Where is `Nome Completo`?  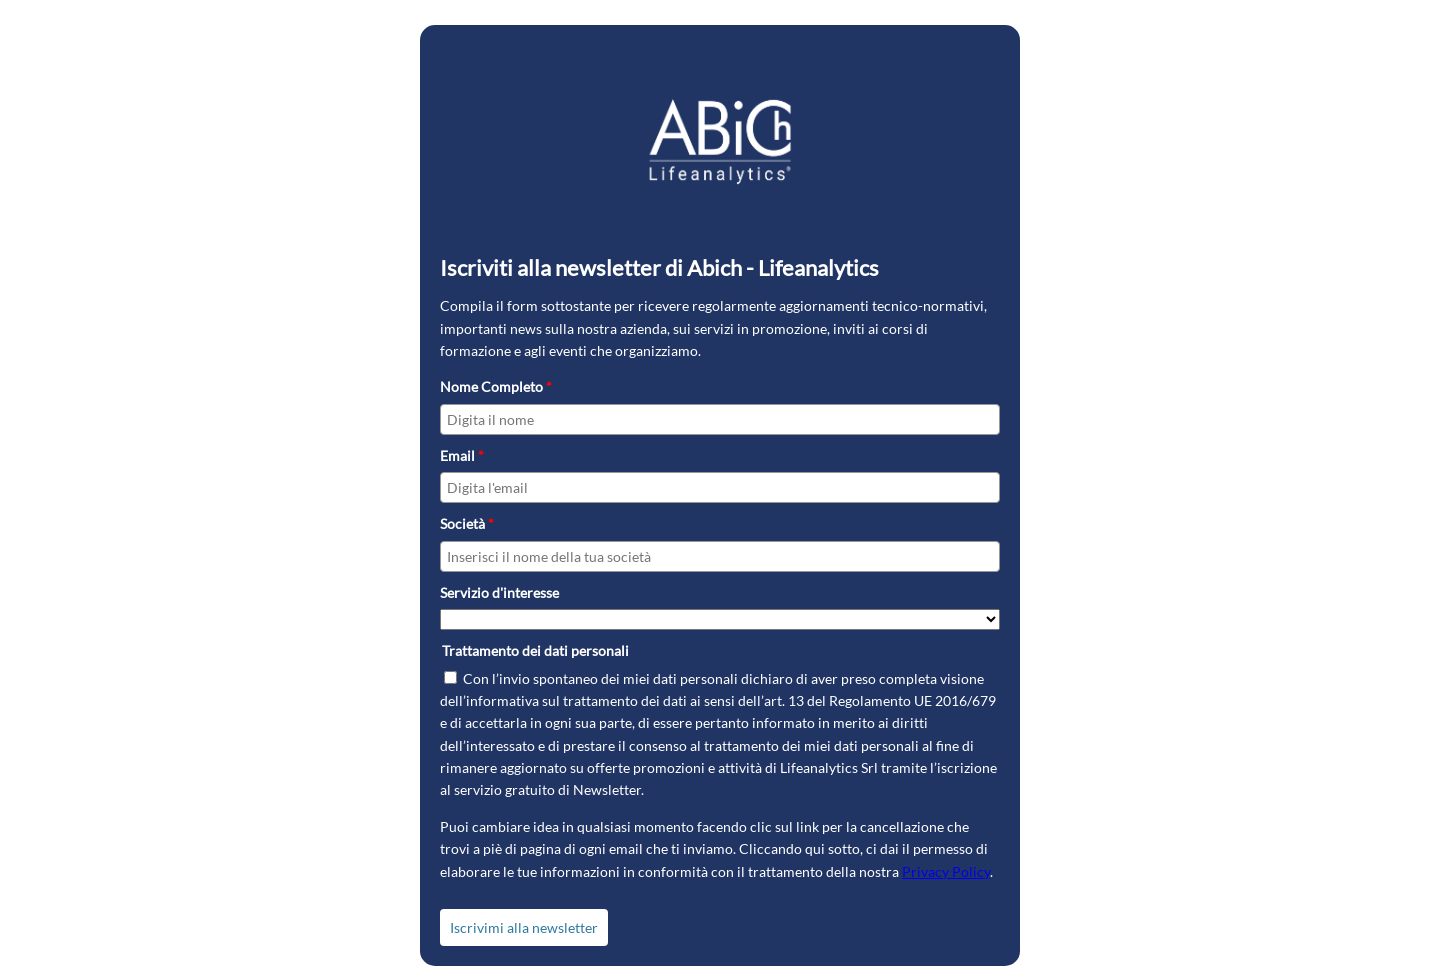
Nome Completo is located at coordinates (496, 386).